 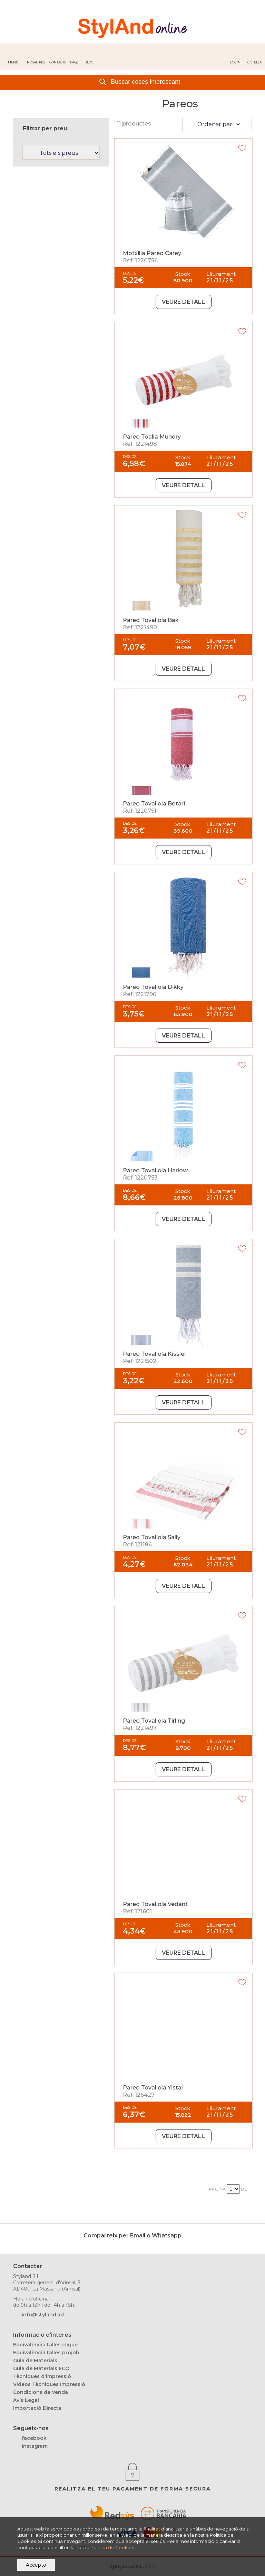 What do you see at coordinates (40, 2392) in the screenshot?
I see `Condicions de Venda` at bounding box center [40, 2392].